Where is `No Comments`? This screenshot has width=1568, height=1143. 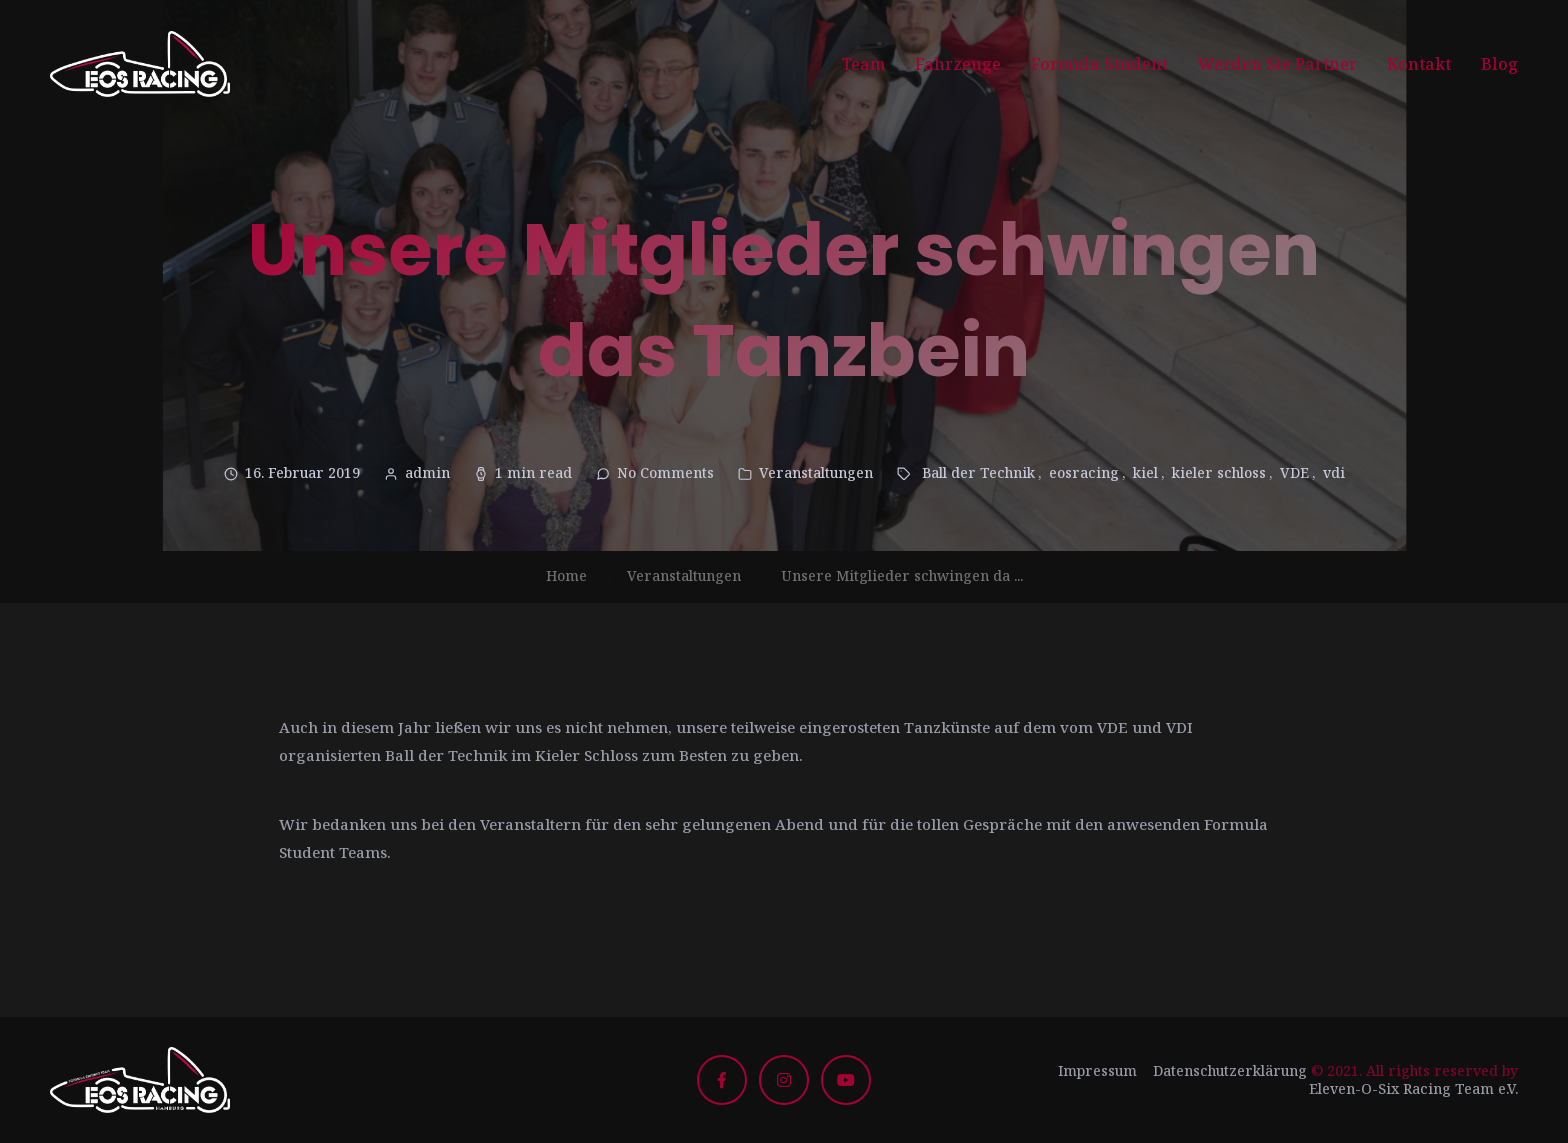 No Comments is located at coordinates (665, 472).